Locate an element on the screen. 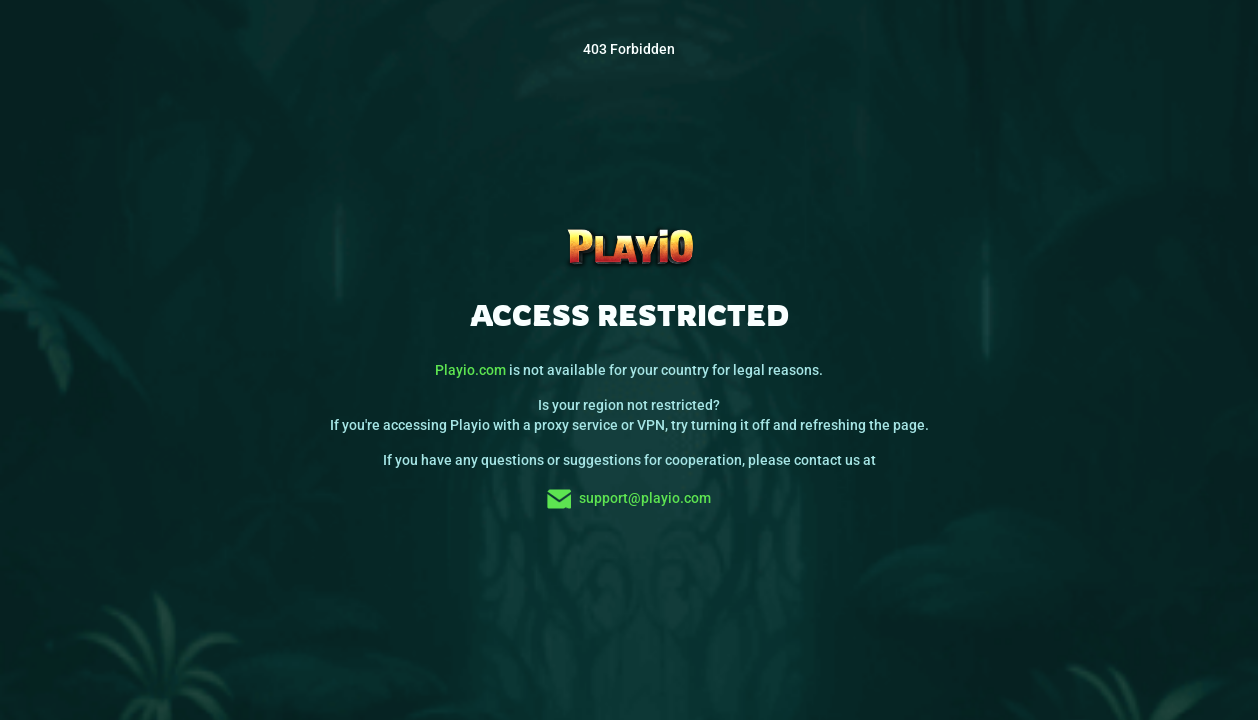  Playio.com is located at coordinates (470, 370).